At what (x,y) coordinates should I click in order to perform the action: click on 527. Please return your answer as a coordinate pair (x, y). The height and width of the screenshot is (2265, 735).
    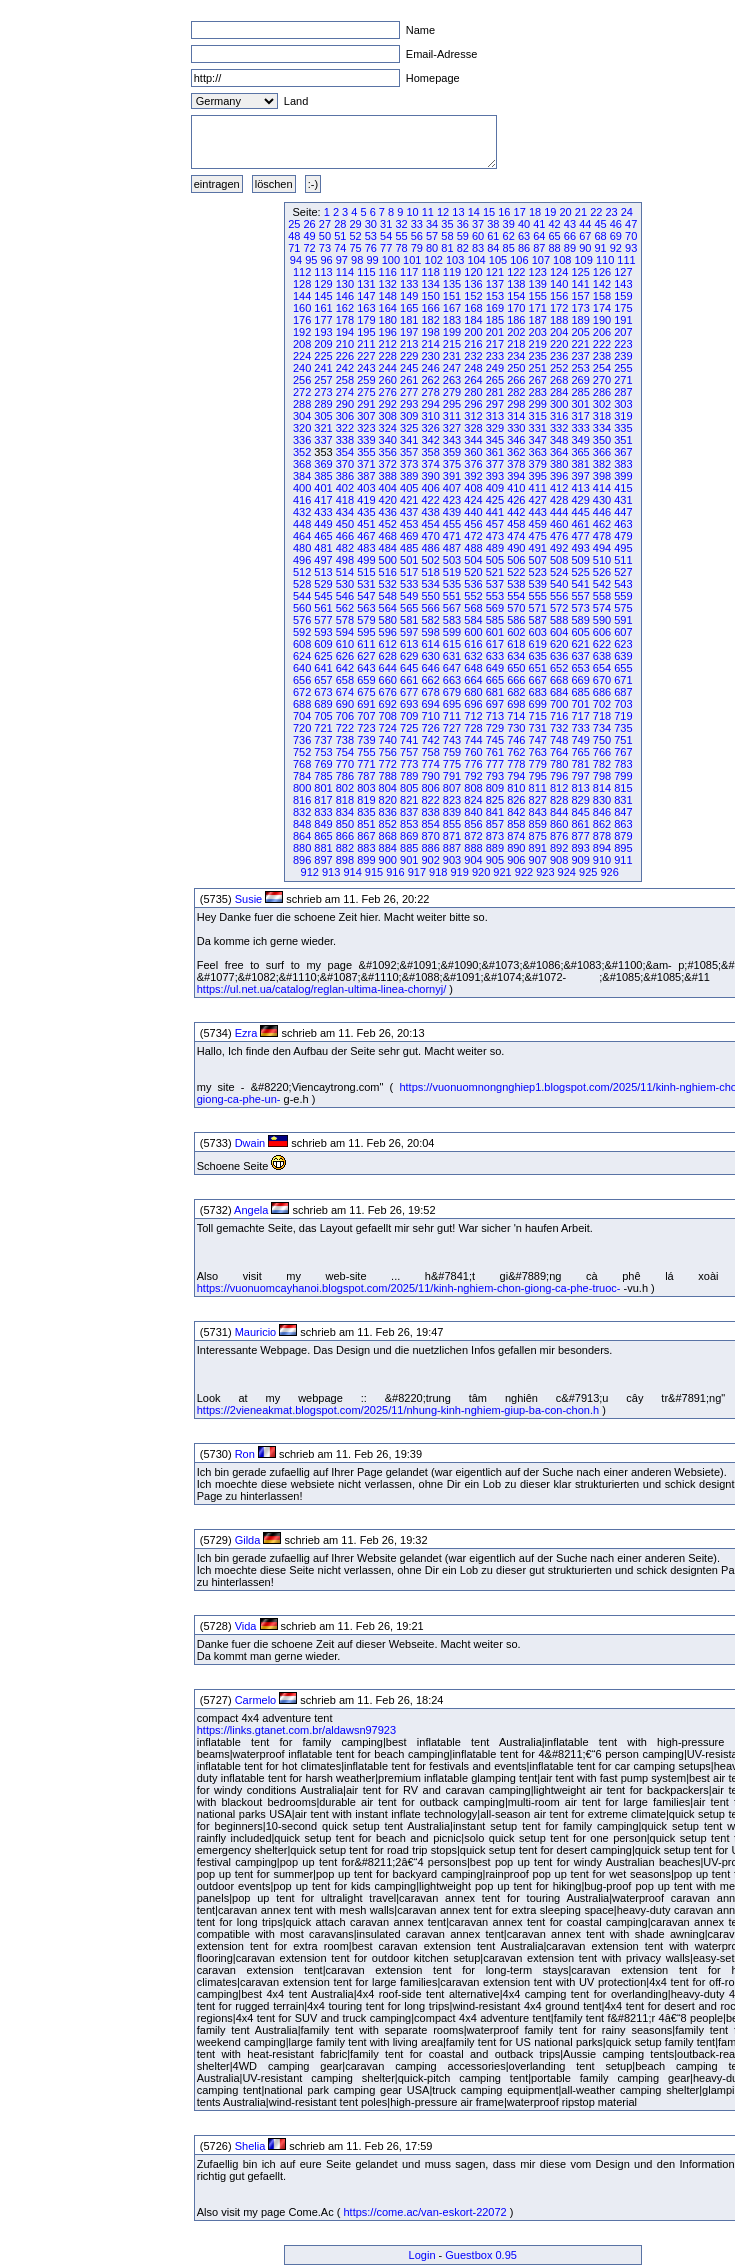
    Looking at the image, I should click on (623, 572).